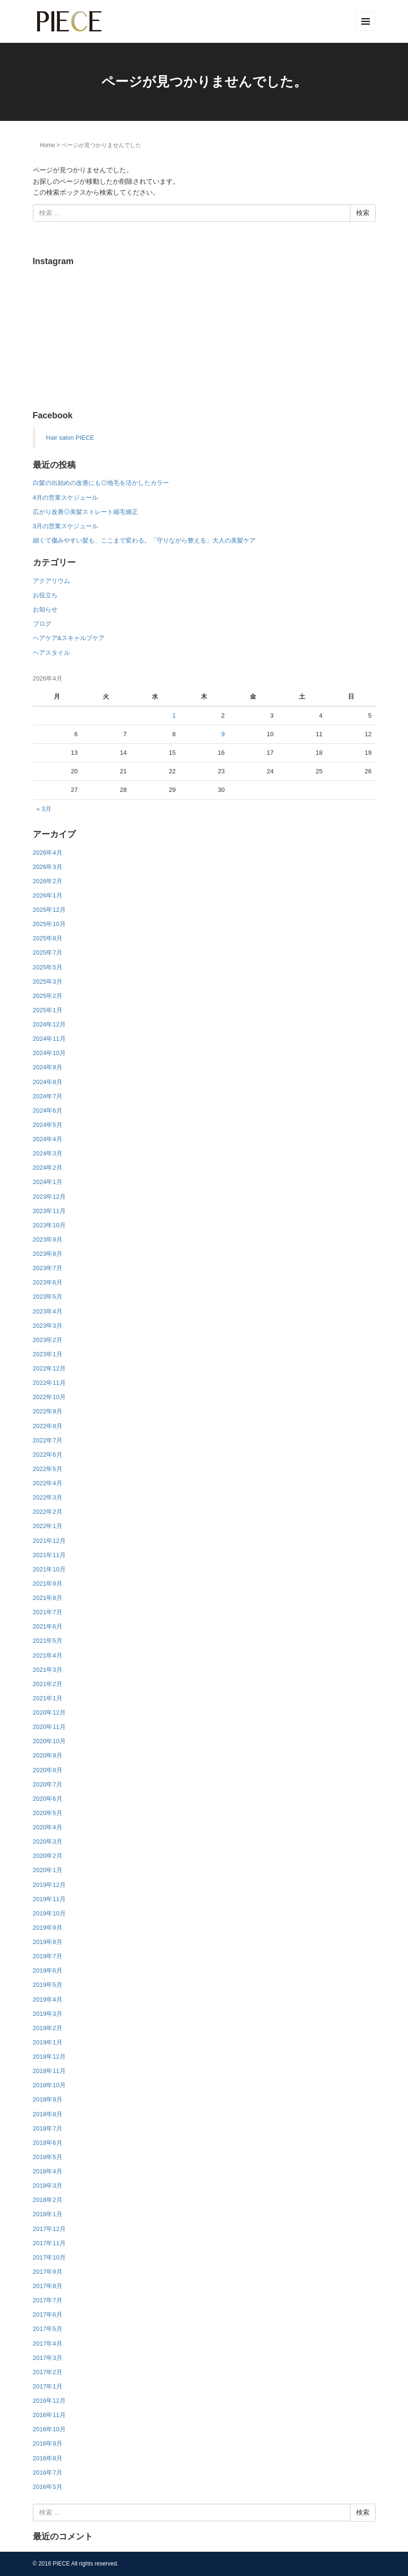  Describe the element at coordinates (47, 1497) in the screenshot. I see `2022年3月` at that location.